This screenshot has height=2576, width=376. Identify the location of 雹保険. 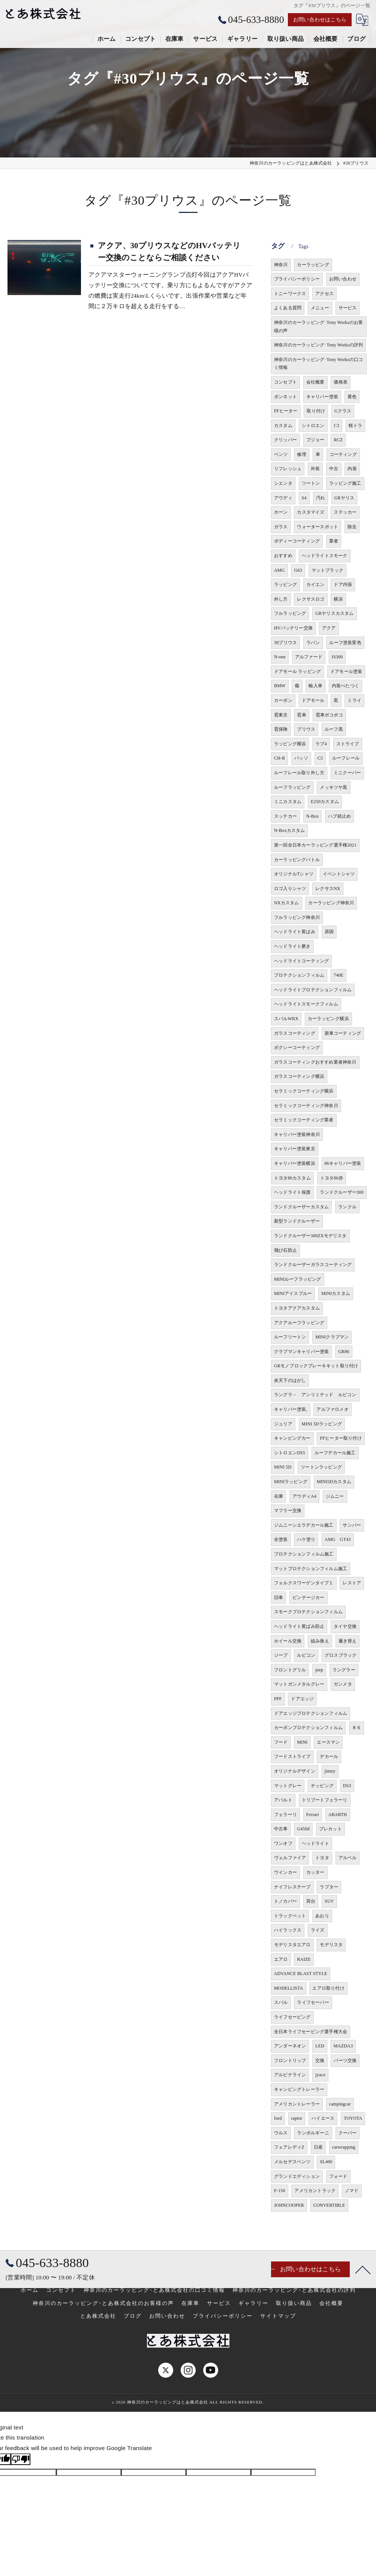
(281, 729).